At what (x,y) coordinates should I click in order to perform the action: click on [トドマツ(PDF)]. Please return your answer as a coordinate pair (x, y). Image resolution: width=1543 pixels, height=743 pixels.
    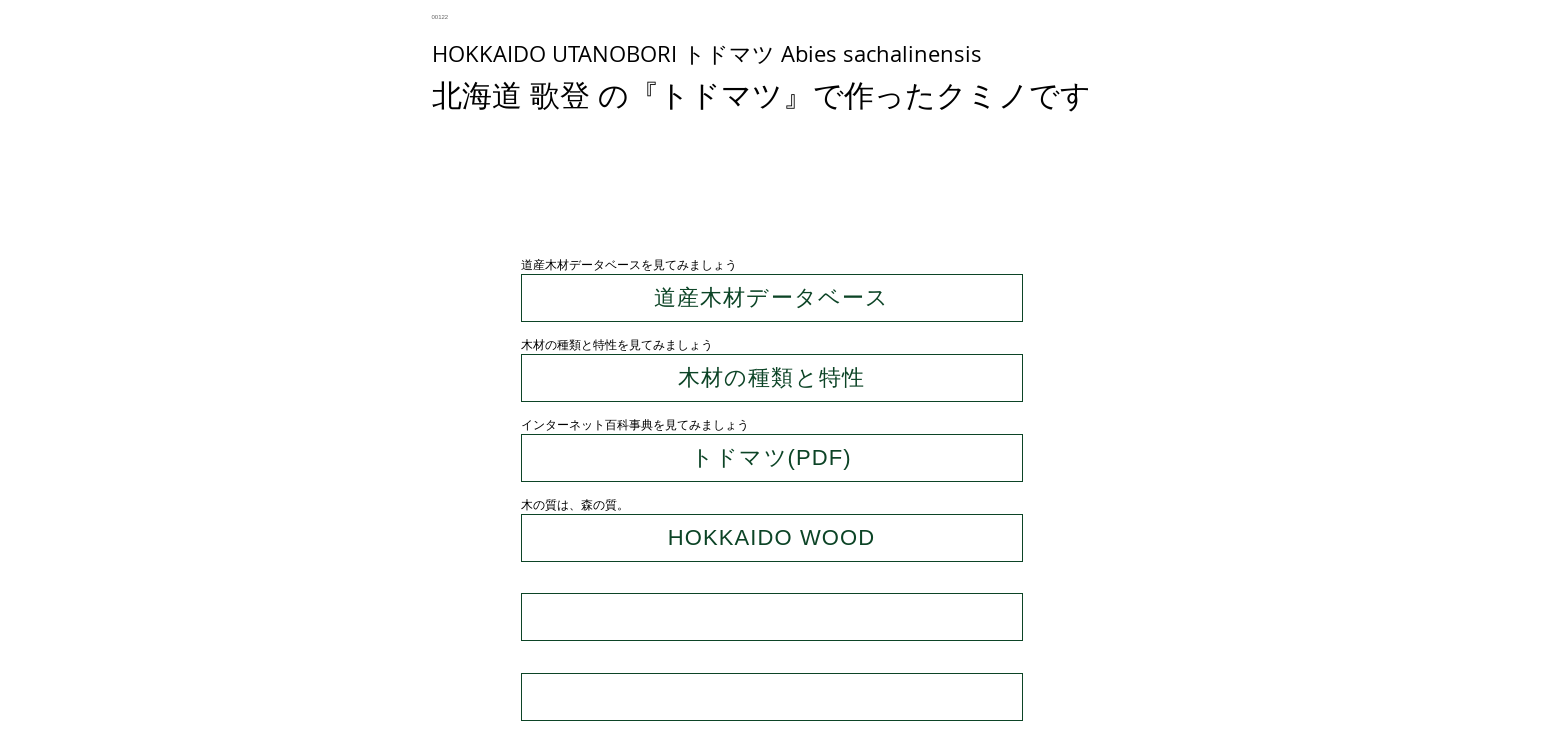
    Looking at the image, I should click on (772, 458).